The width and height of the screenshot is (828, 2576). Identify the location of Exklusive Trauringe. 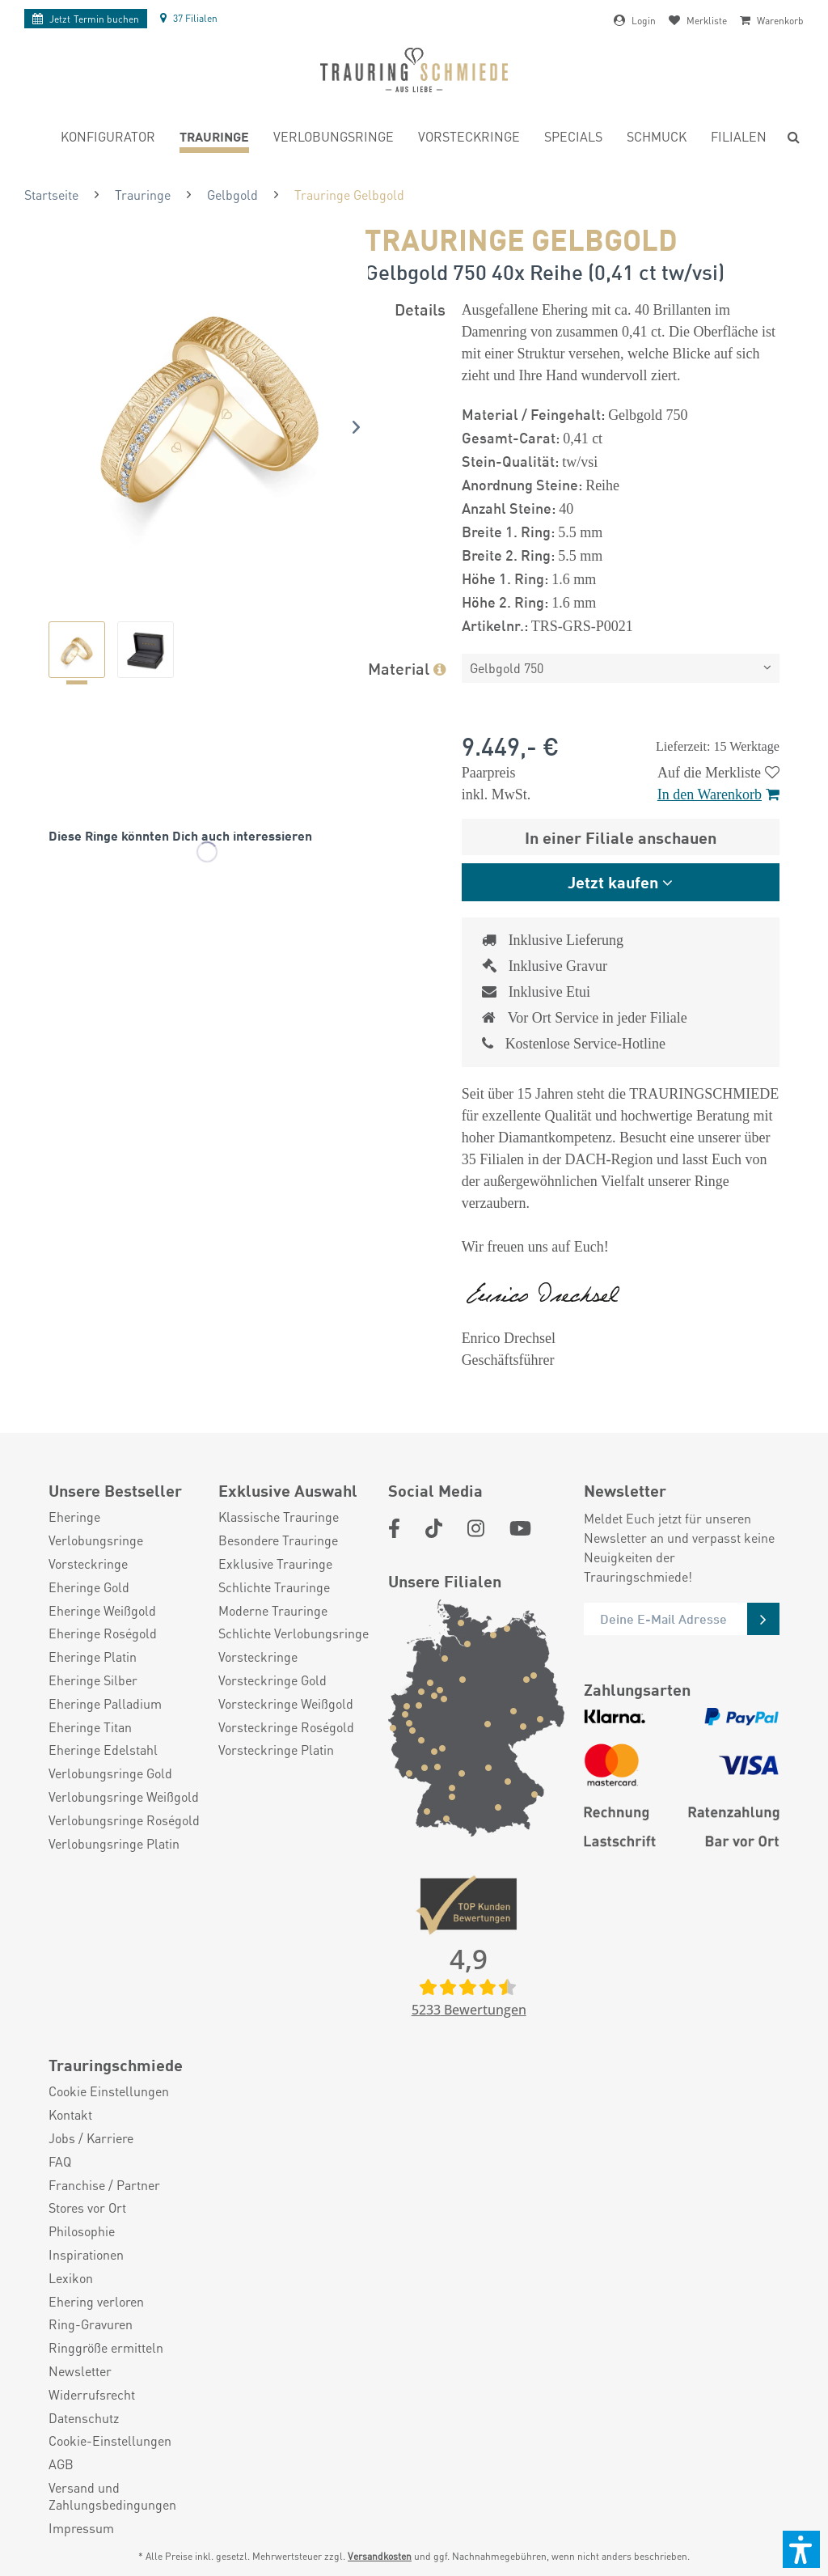
(275, 1564).